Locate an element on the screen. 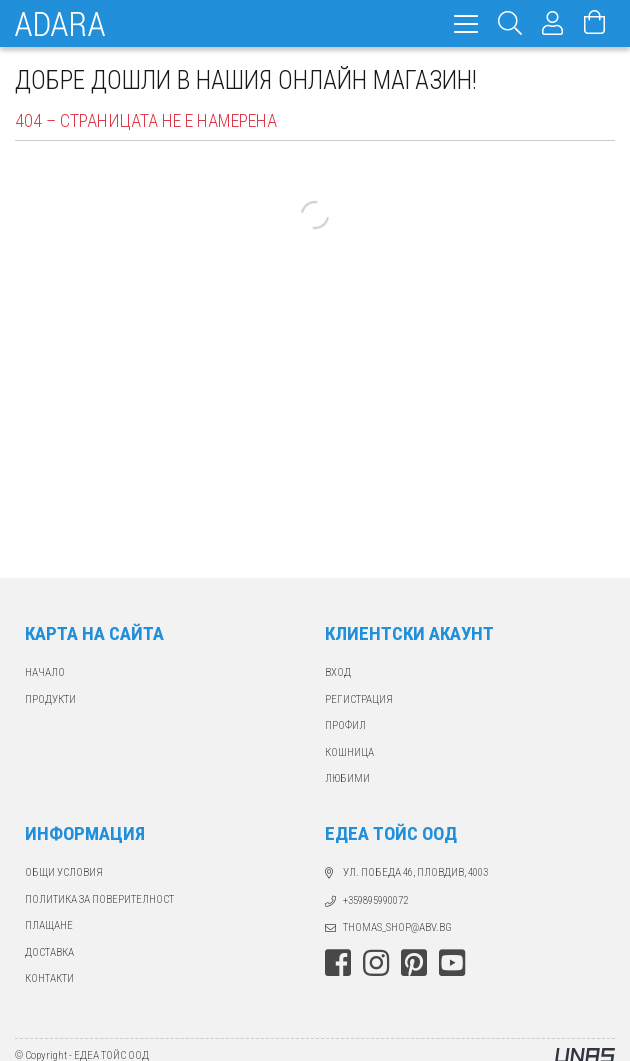  ул. Победа 46, Пловдив, 4003 is located at coordinates (415, 872).